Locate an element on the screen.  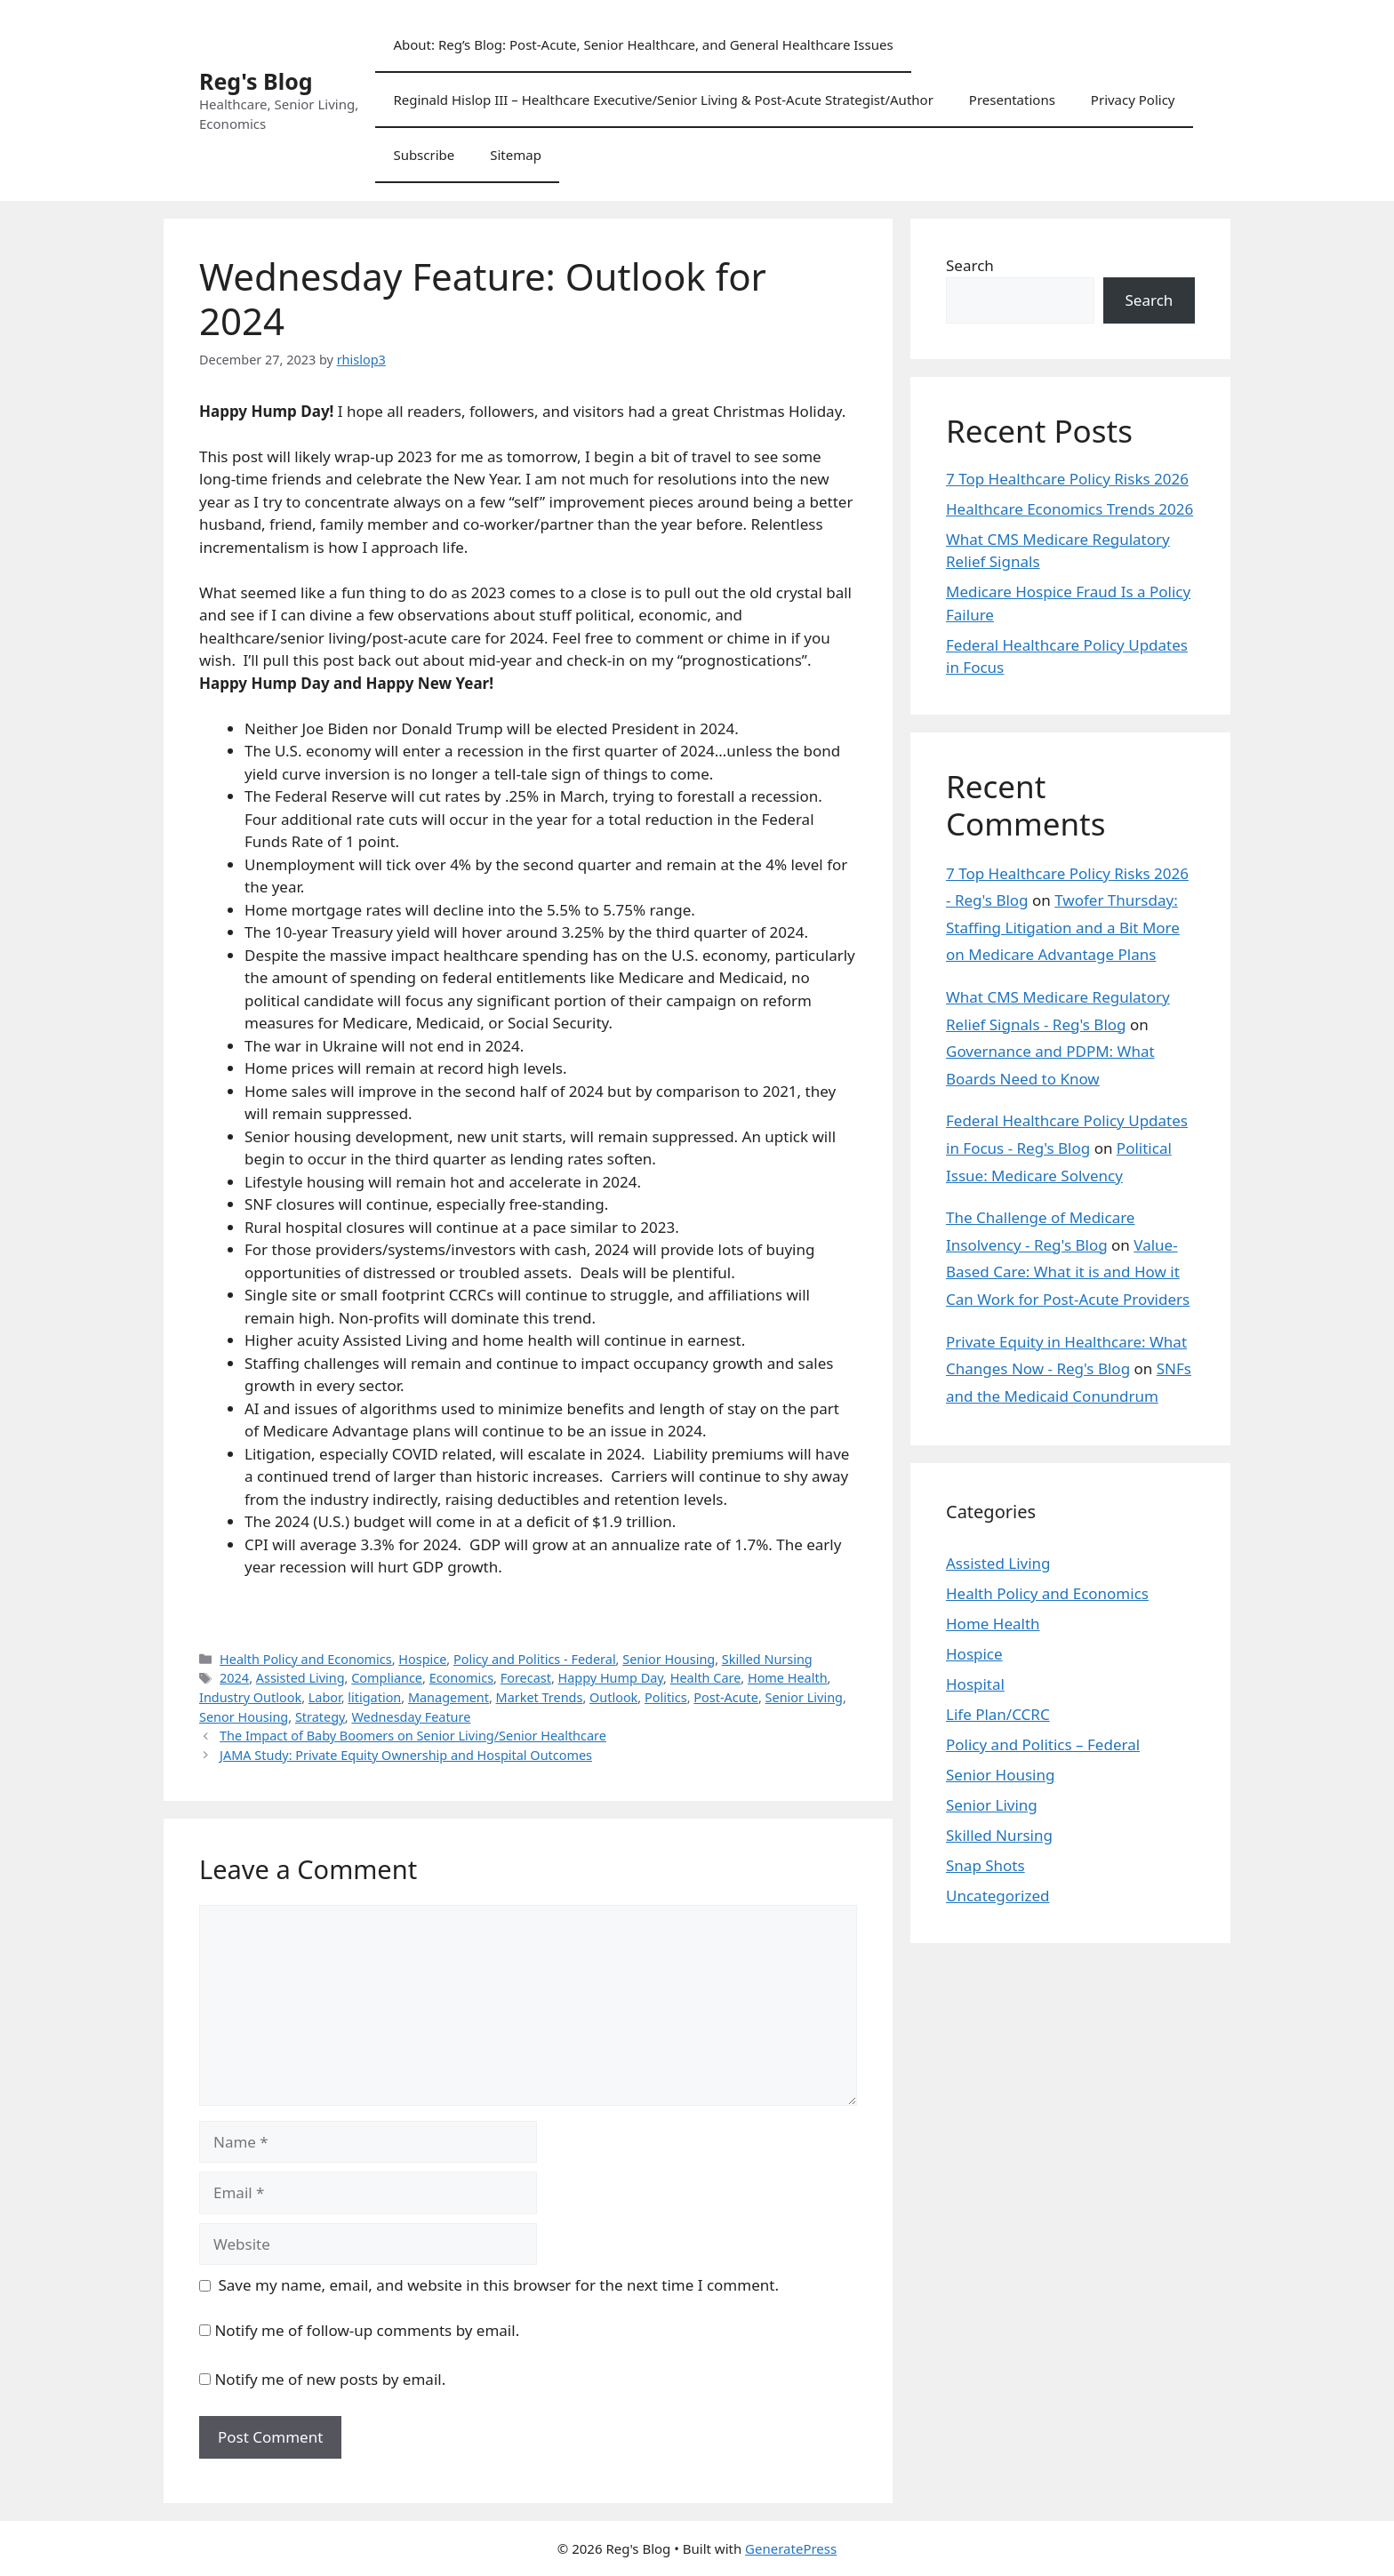
Search is located at coordinates (970, 265).